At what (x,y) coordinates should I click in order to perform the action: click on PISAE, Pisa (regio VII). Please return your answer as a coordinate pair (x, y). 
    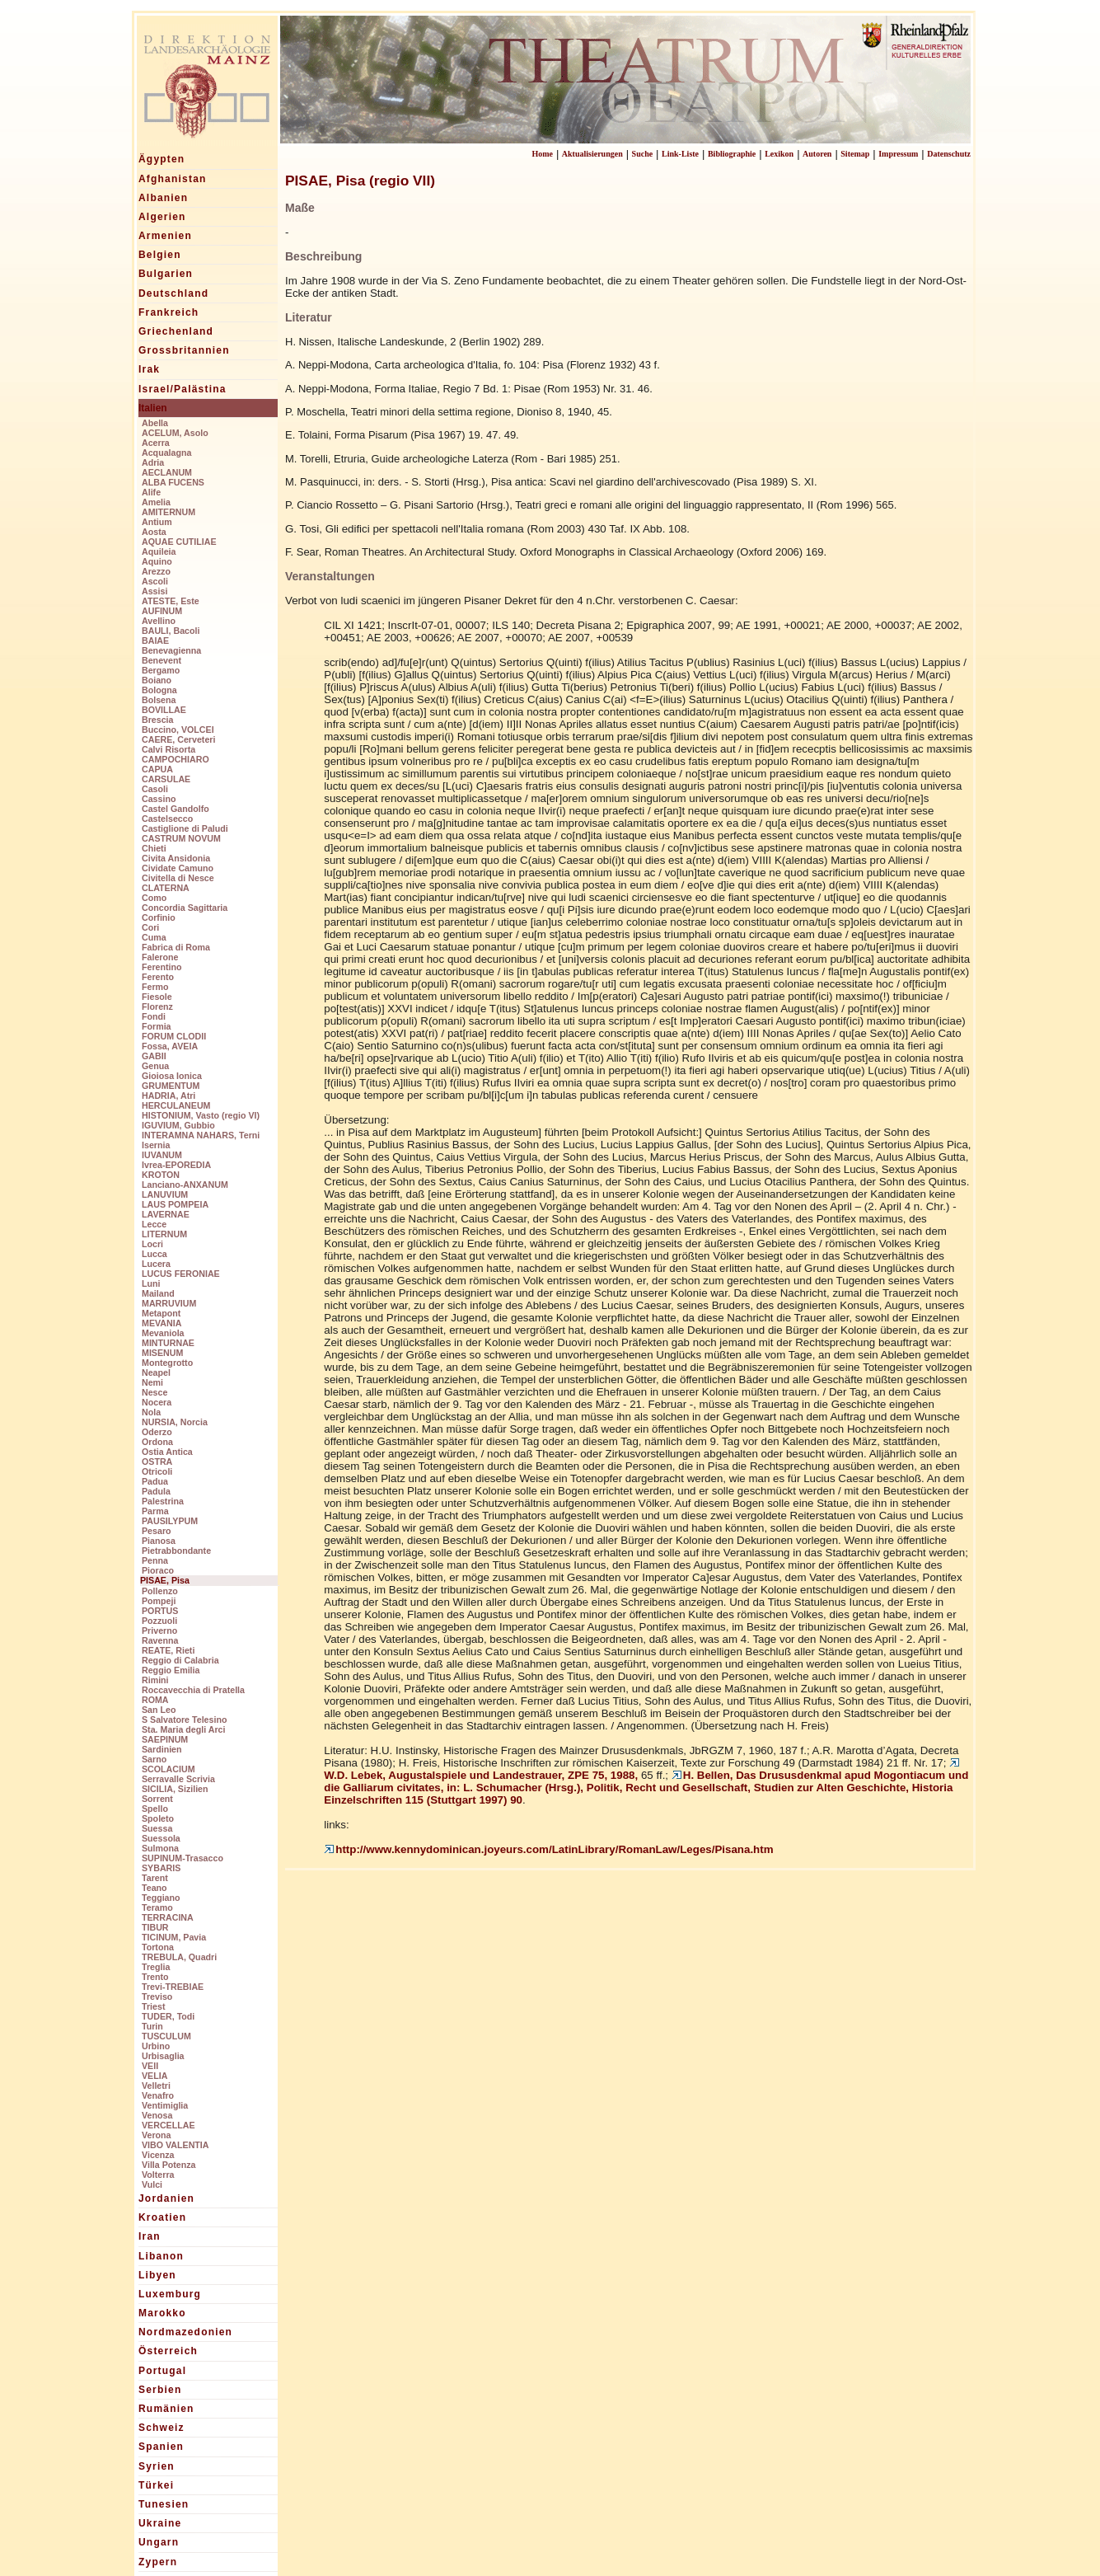
    Looking at the image, I should click on (360, 180).